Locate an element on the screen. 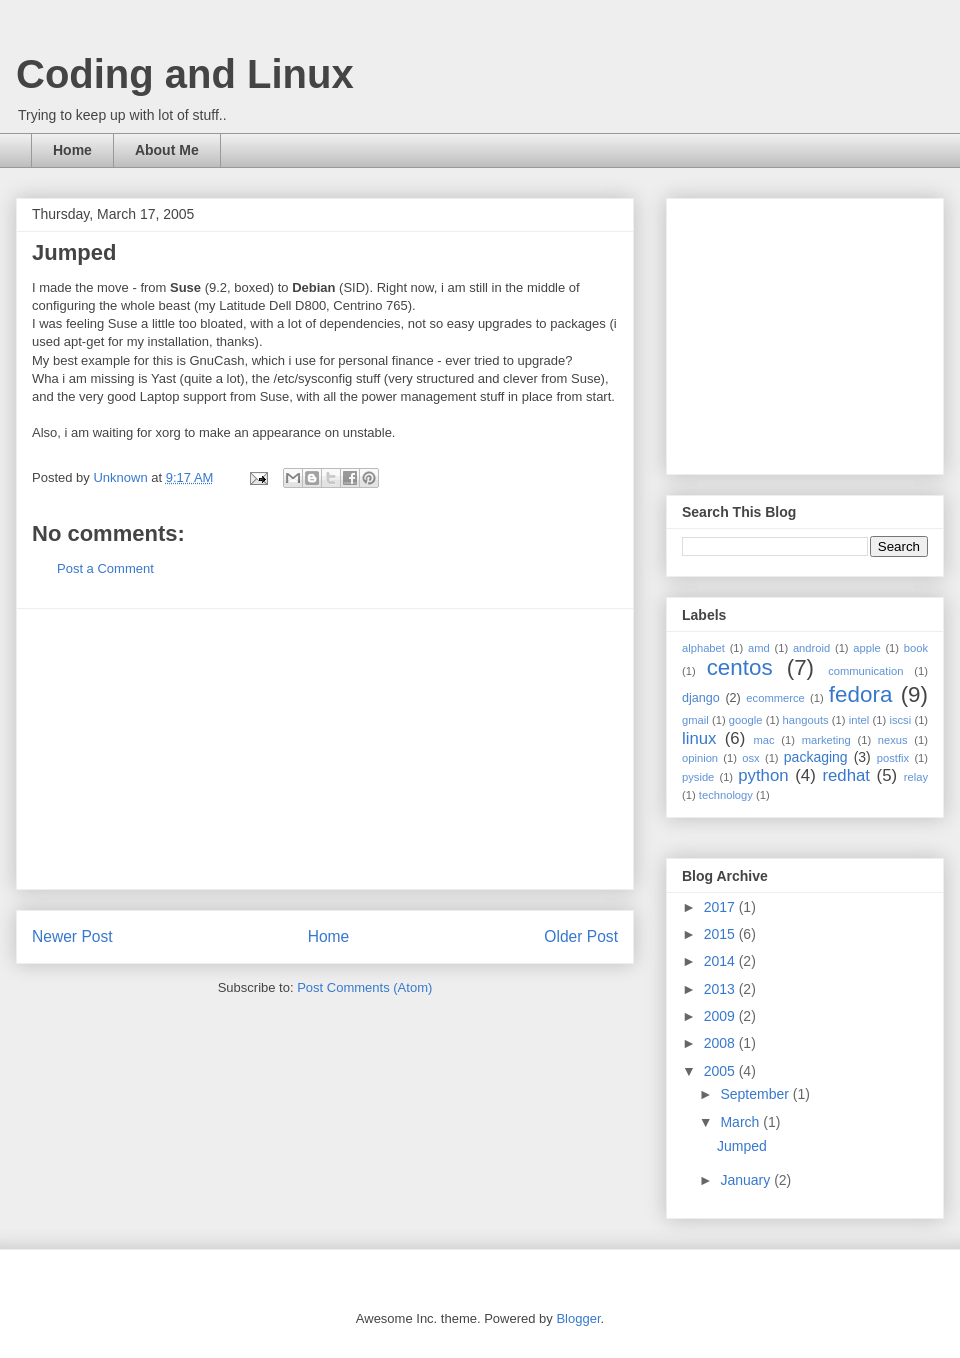  2009 is located at coordinates (721, 1016).